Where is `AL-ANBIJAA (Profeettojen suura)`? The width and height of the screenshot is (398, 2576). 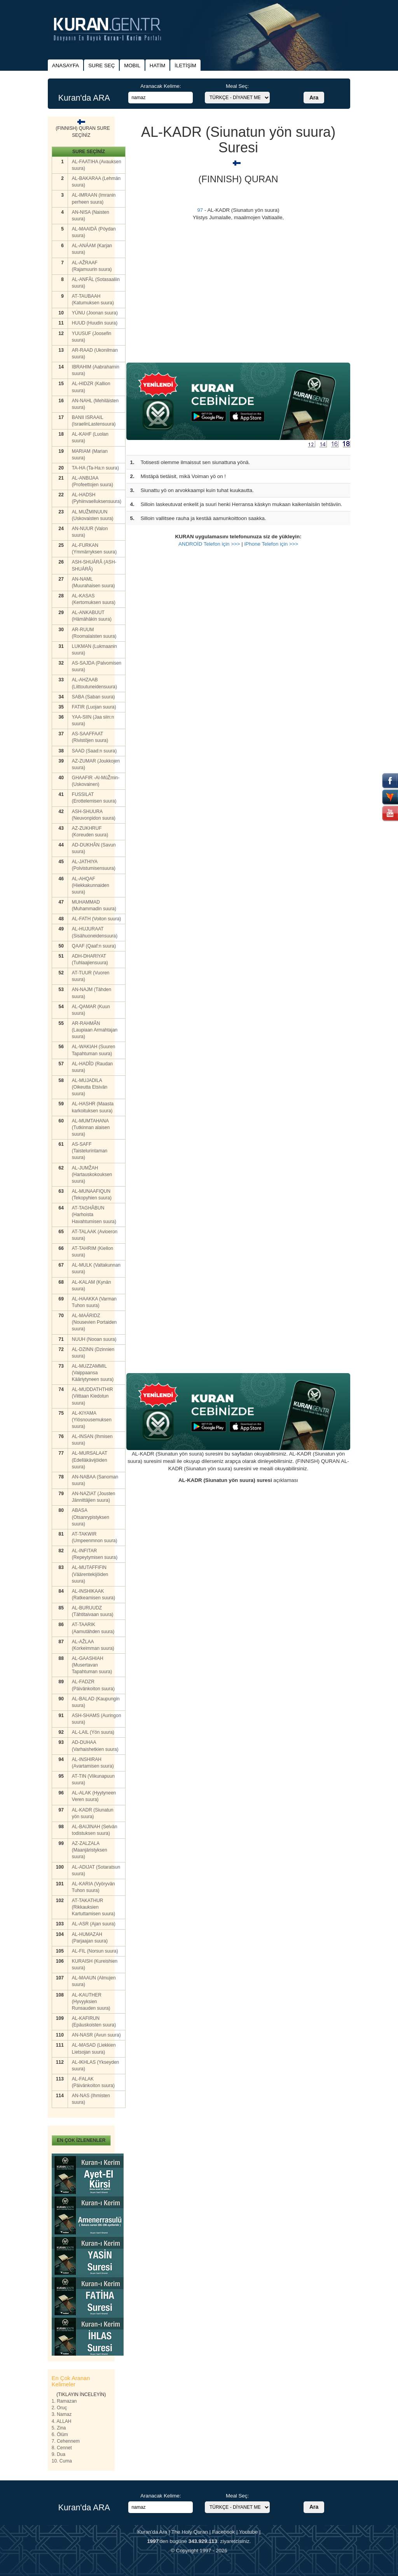 AL-ANBIJAA (Profeettojen suura) is located at coordinates (92, 481).